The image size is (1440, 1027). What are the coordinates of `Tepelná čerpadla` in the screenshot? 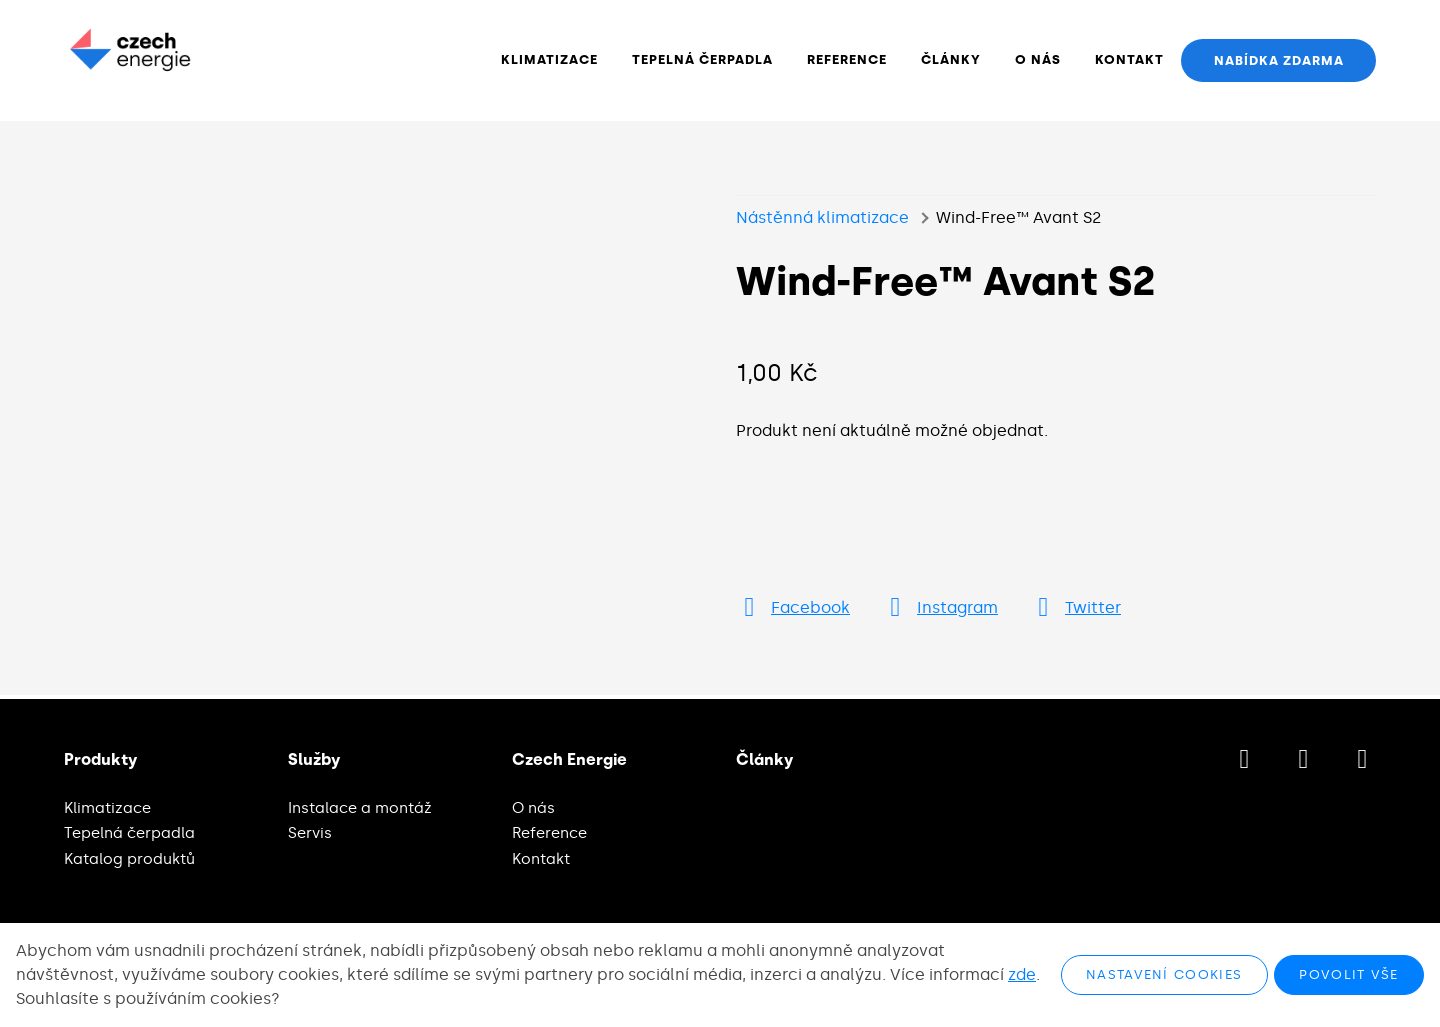 It's located at (129, 833).